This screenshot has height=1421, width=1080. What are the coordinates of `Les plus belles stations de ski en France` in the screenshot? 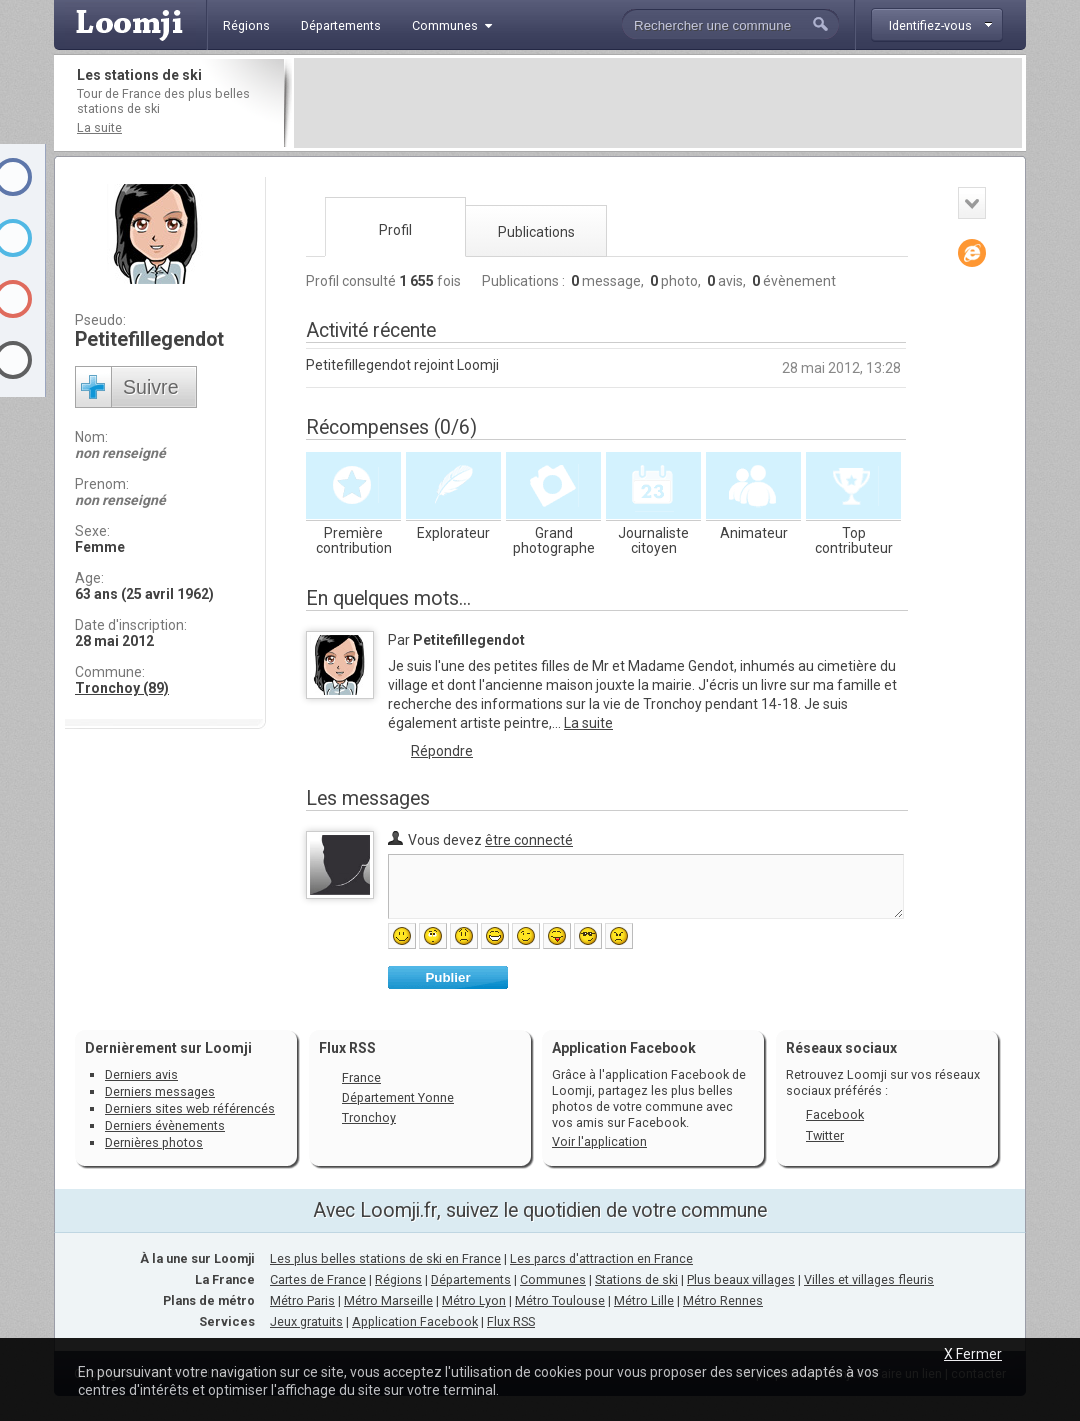 It's located at (385, 1258).